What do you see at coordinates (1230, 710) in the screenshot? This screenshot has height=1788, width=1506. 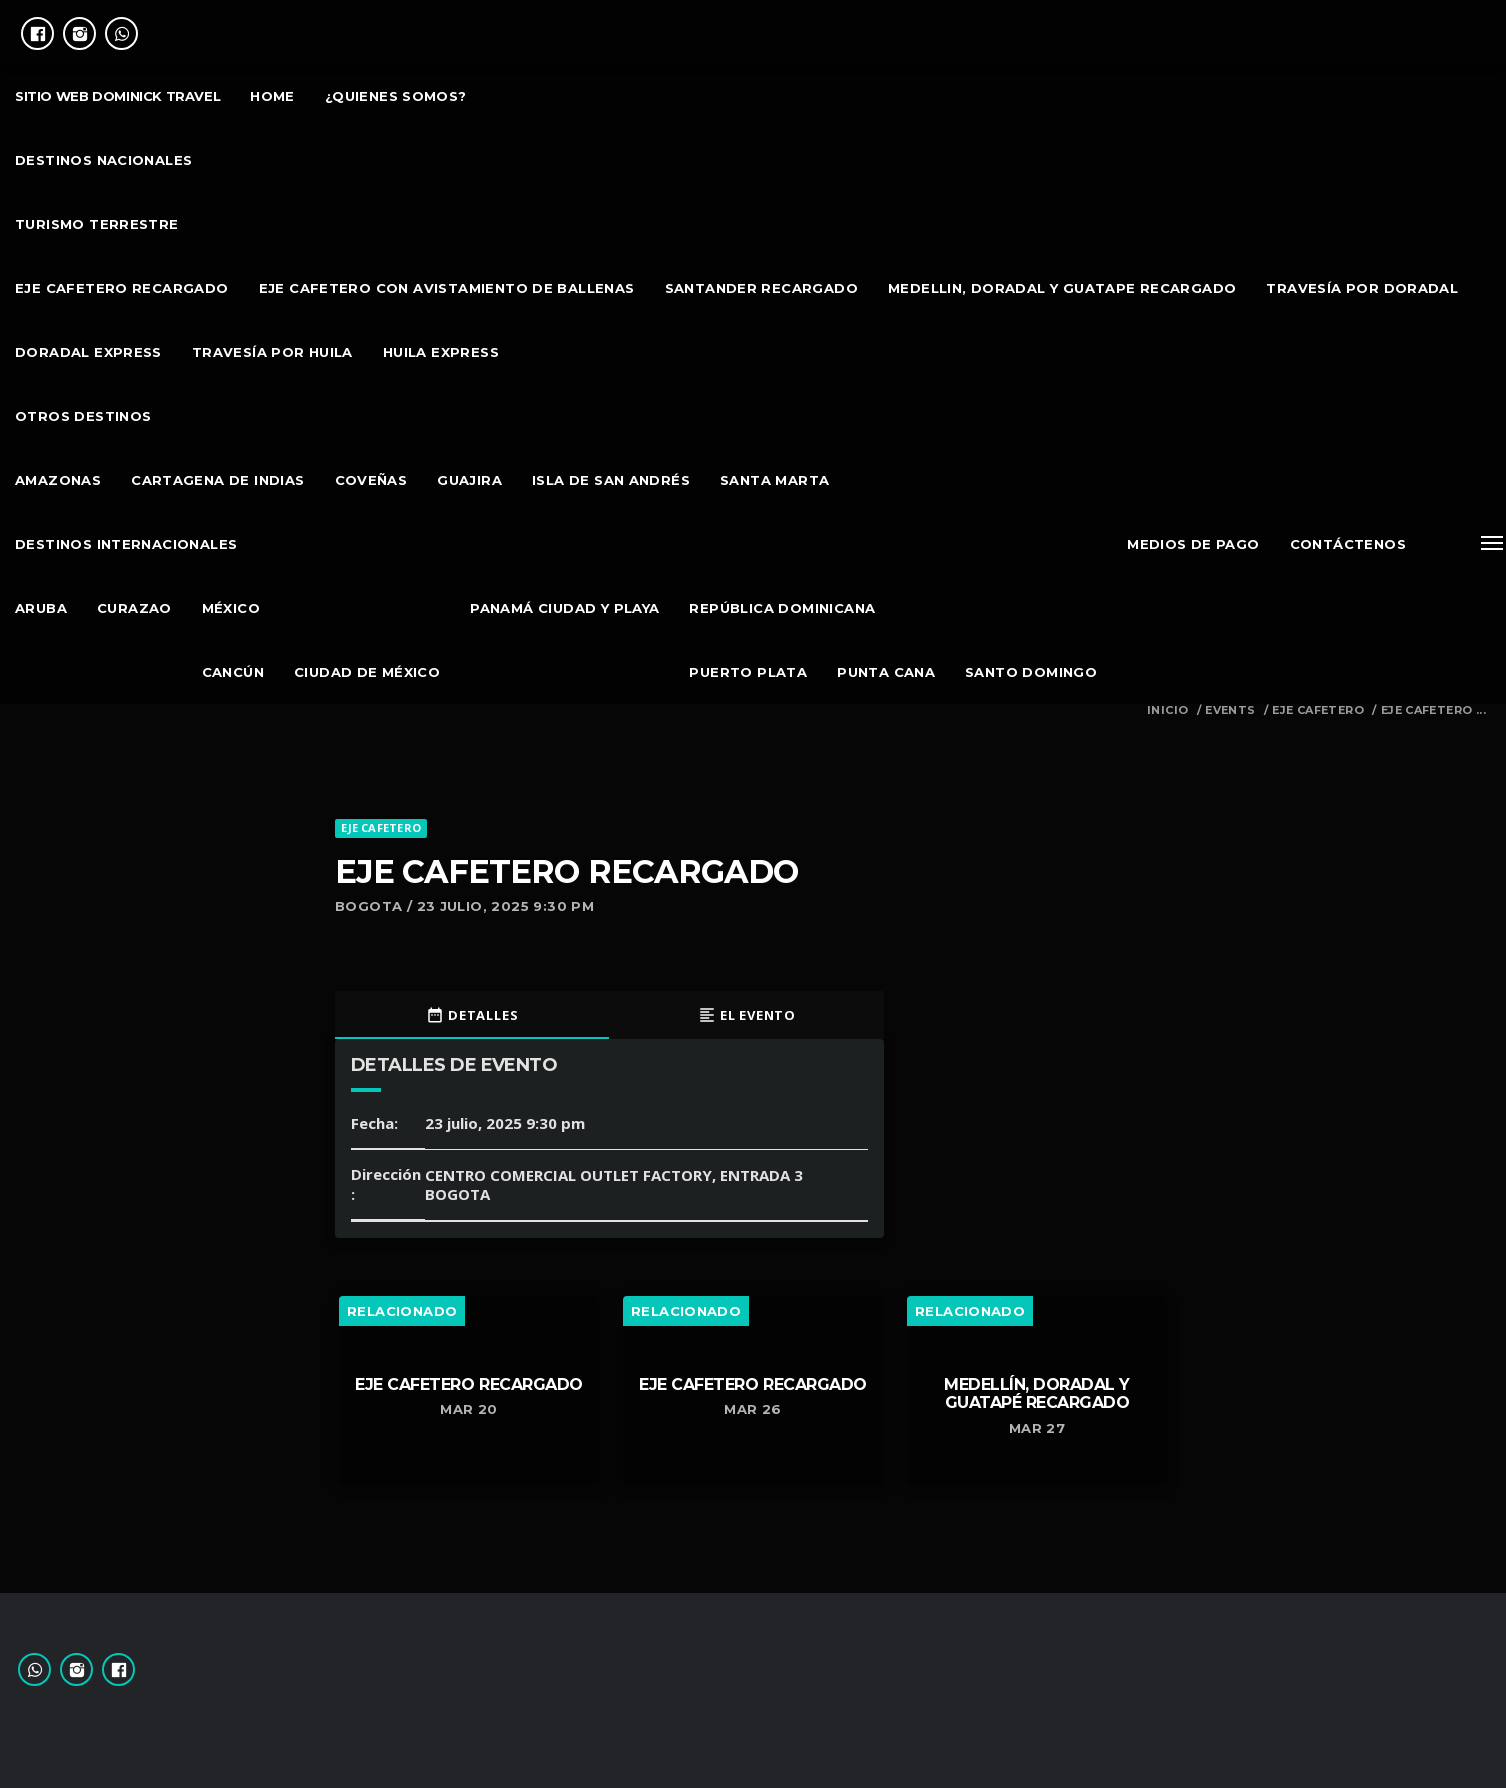 I see `Events` at bounding box center [1230, 710].